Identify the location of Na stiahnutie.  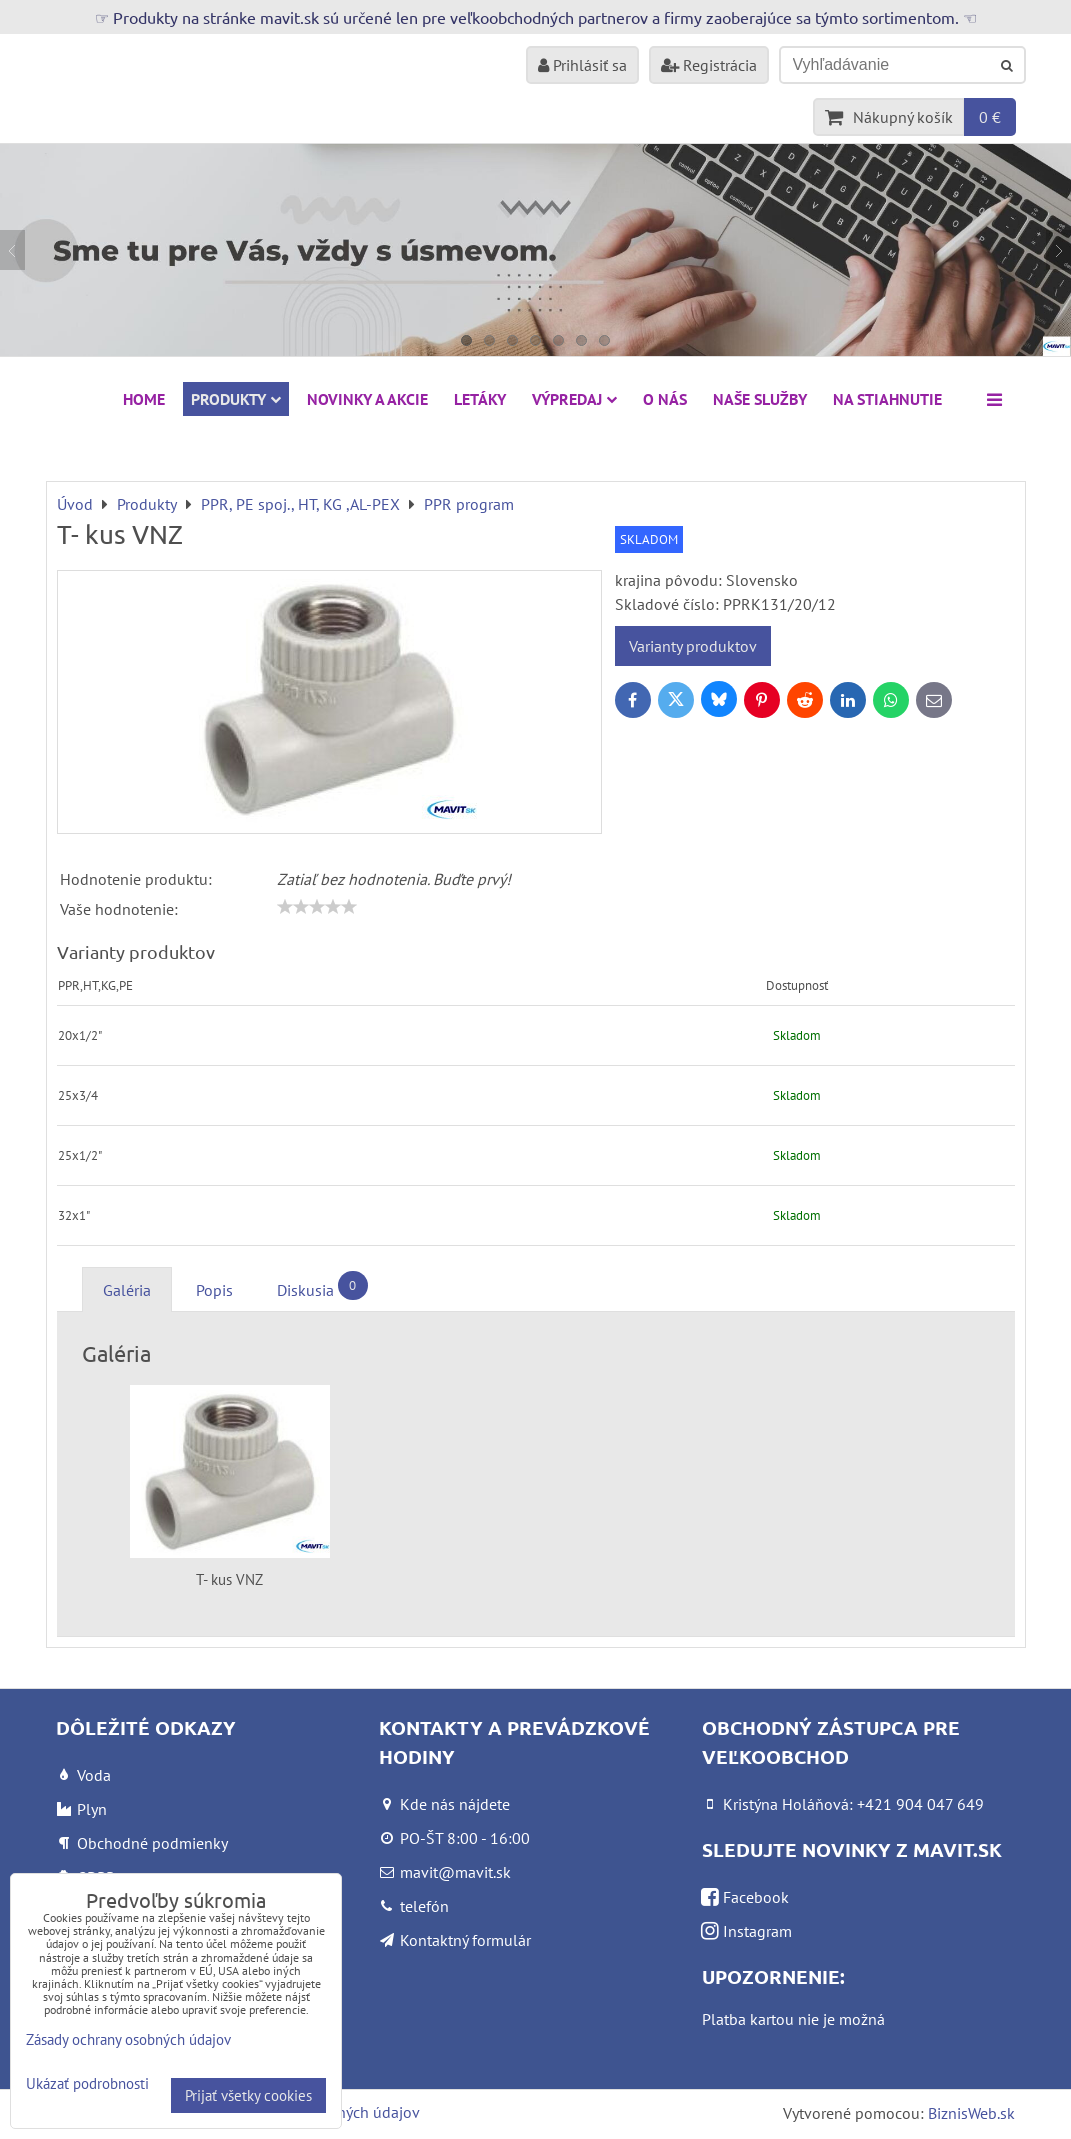
(887, 399).